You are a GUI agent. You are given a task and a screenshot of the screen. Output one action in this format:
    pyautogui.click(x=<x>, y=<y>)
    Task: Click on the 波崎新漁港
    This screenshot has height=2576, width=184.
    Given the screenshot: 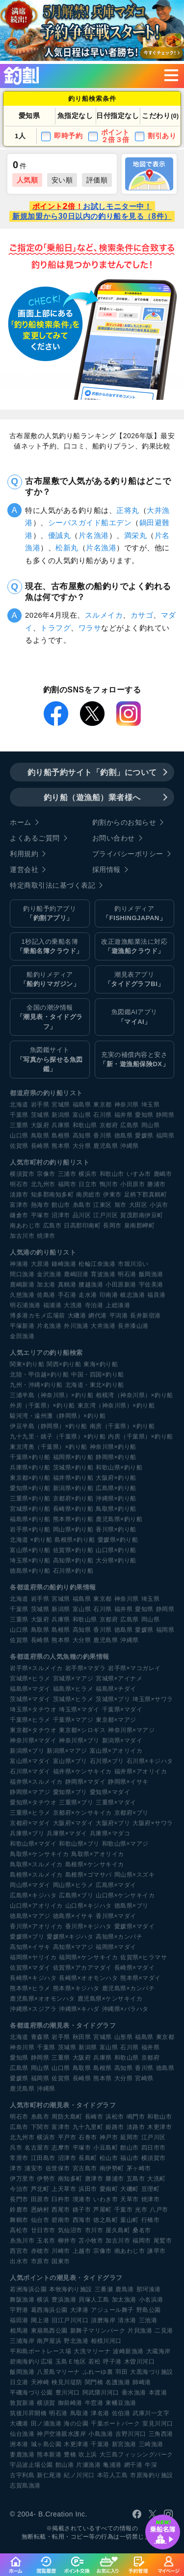 What is the action you would take?
    pyautogui.click(x=128, y=2351)
    